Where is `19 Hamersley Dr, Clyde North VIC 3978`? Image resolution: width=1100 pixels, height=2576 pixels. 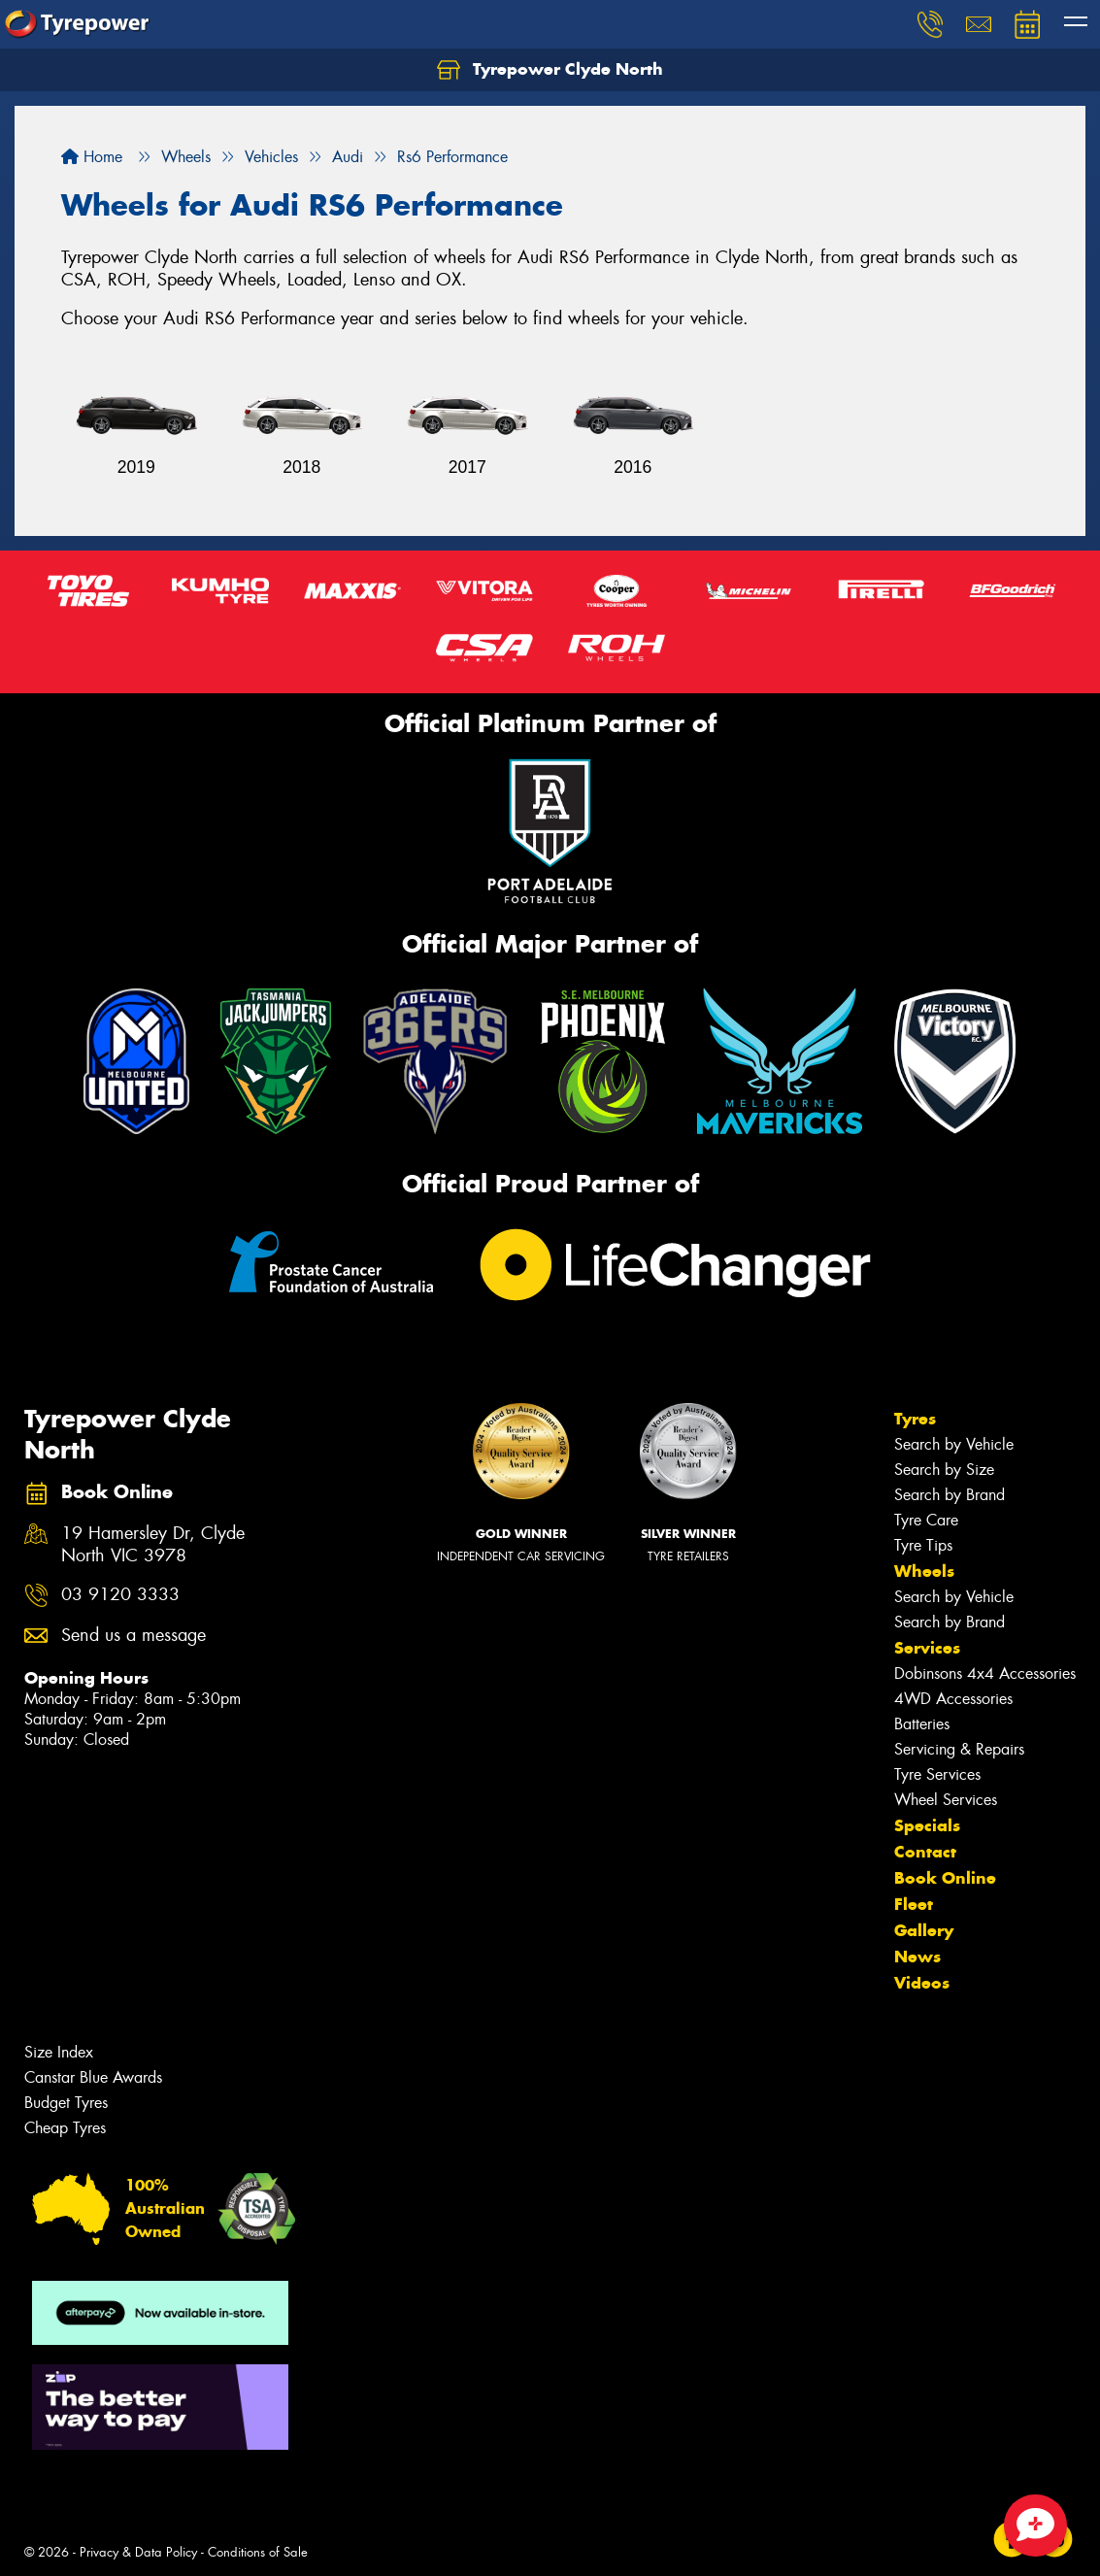
19 Hamersley Dr, Clyde North VIC 3978 is located at coordinates (153, 1544).